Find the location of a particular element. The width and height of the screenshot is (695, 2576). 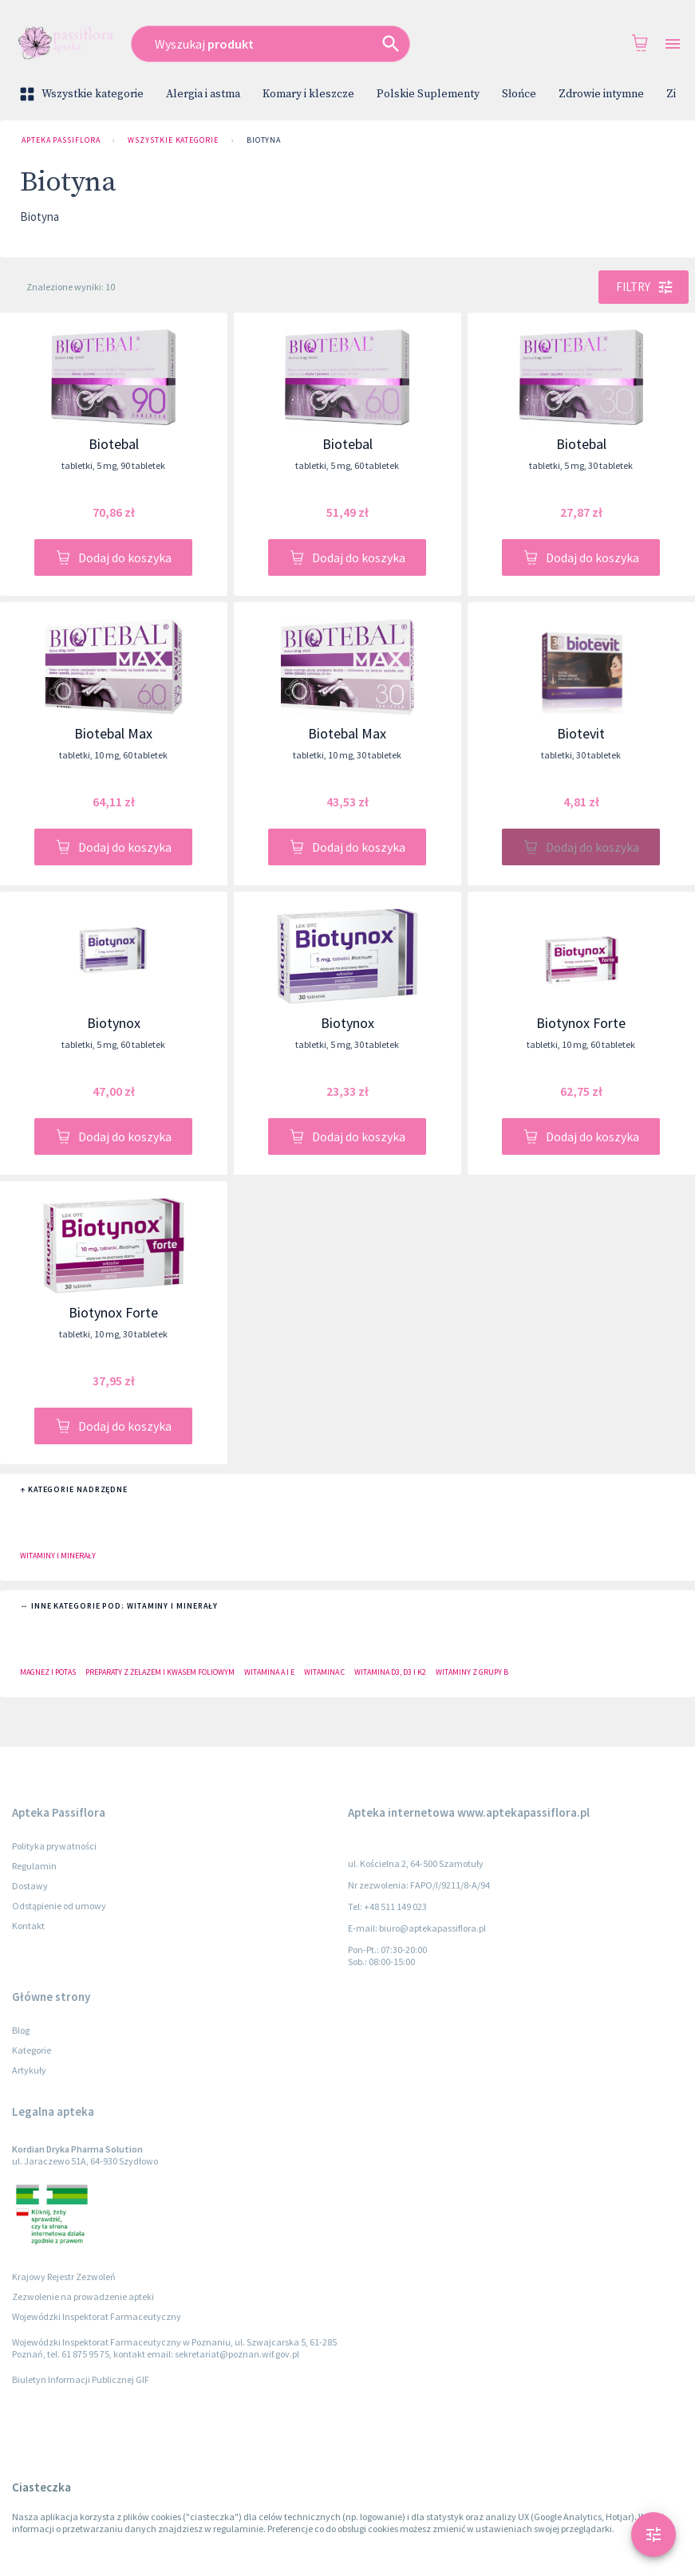

Krajowy Rejestr Zezwoleń is located at coordinates (64, 2277).